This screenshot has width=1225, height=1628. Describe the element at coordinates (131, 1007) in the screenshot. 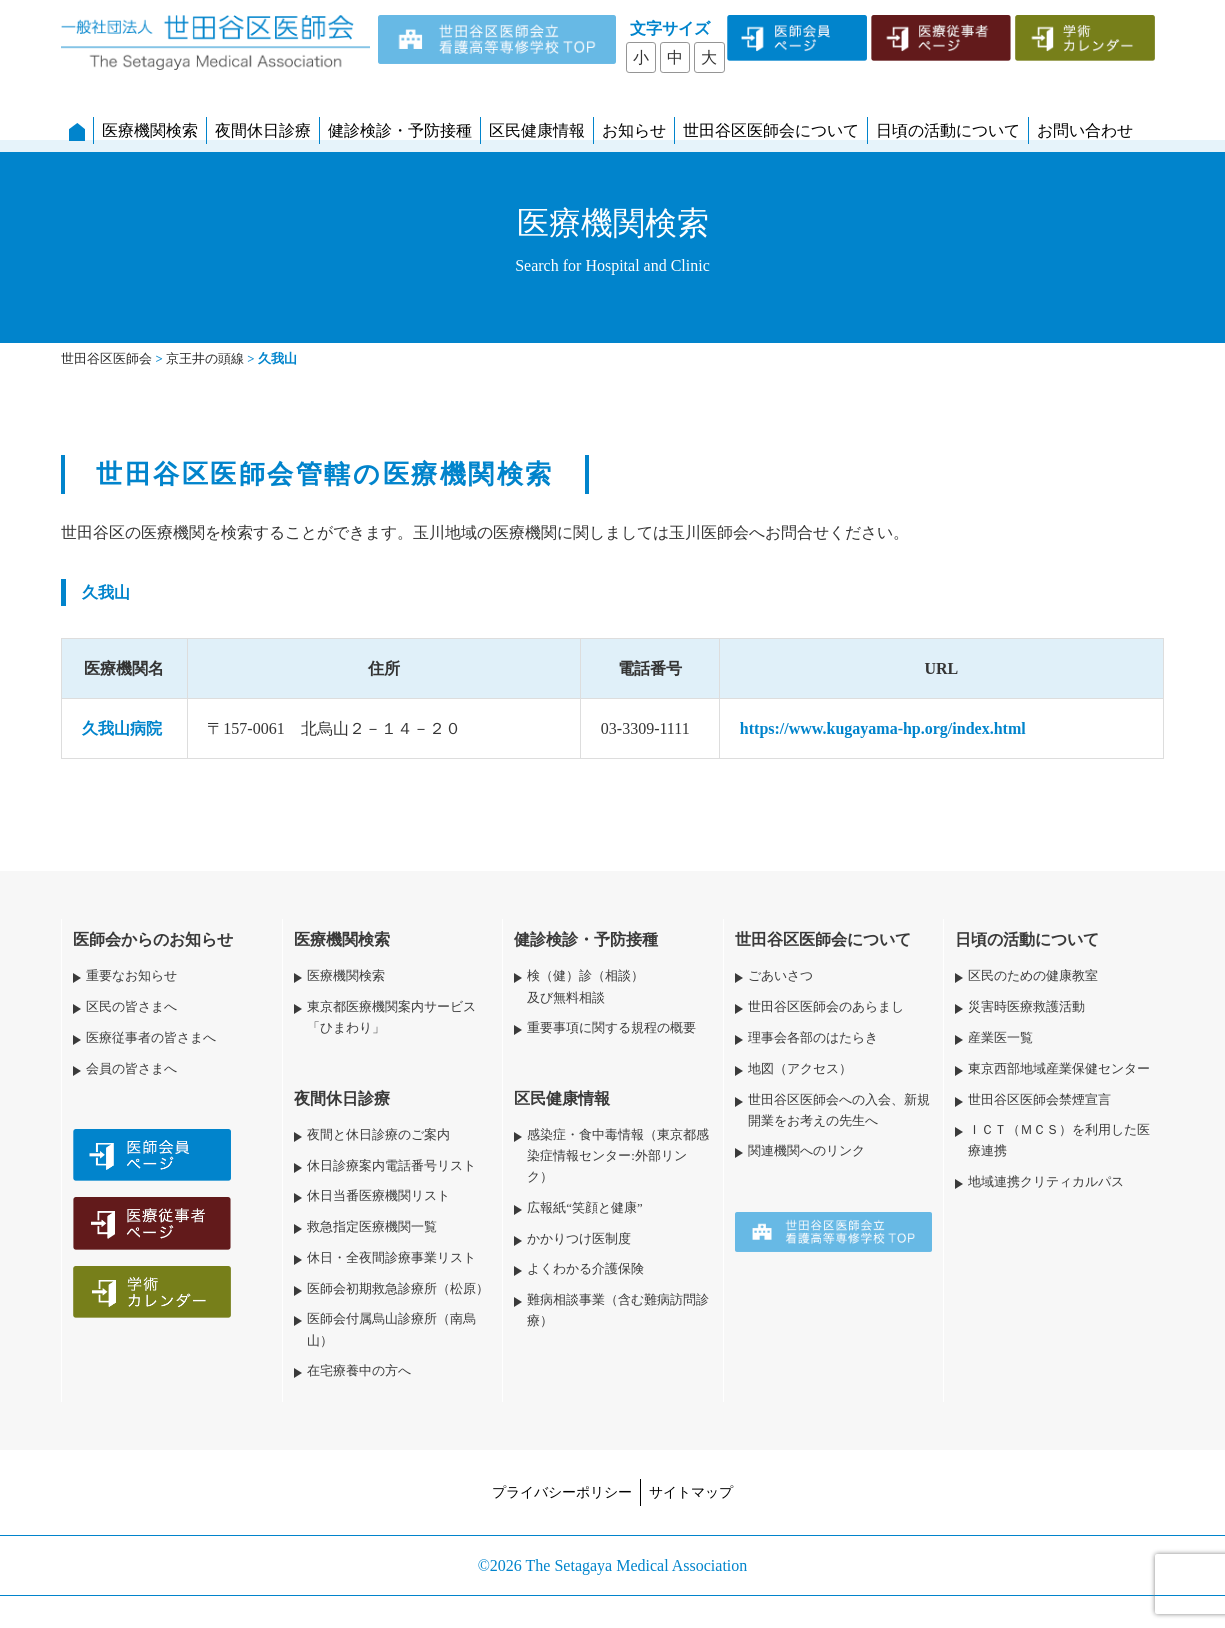

I see `区民の皆さまへ` at that location.